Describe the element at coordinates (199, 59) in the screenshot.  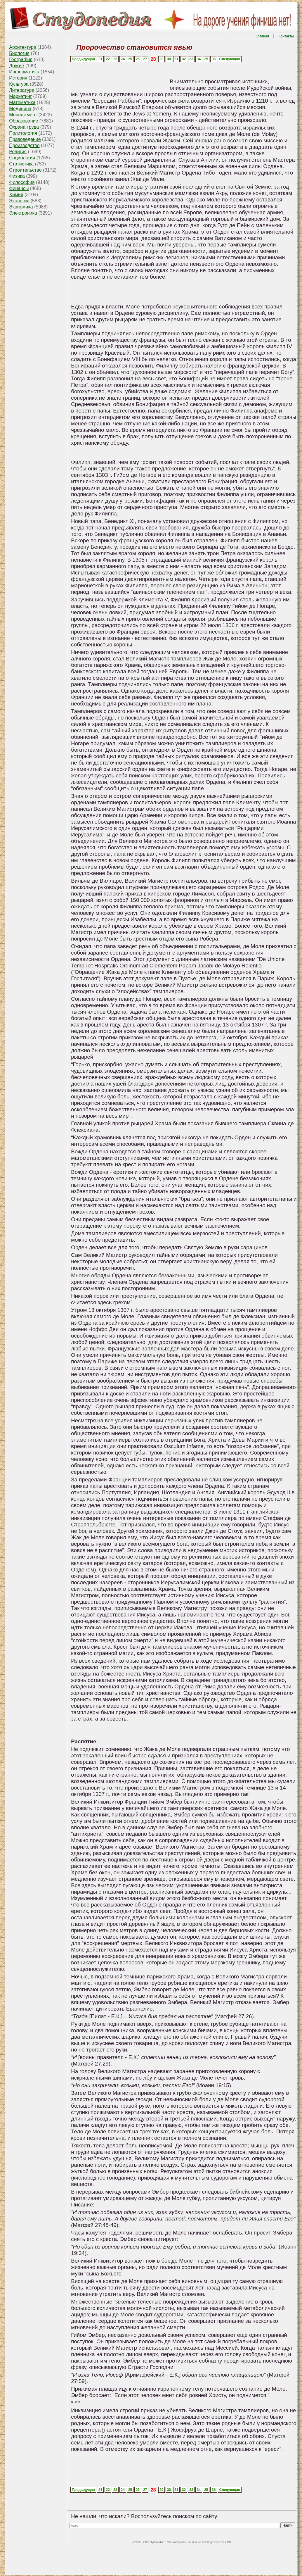
I see `34` at that location.